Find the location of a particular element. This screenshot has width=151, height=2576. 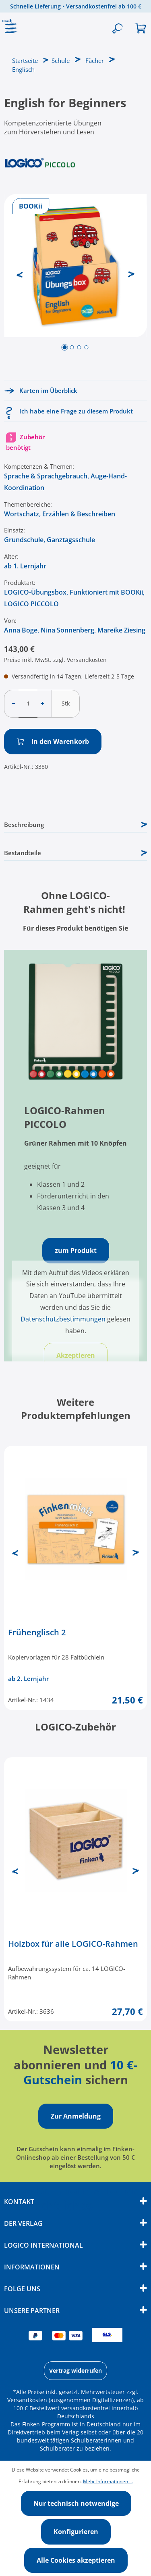

Datenschutzbestimmungen is located at coordinates (63, 1319).